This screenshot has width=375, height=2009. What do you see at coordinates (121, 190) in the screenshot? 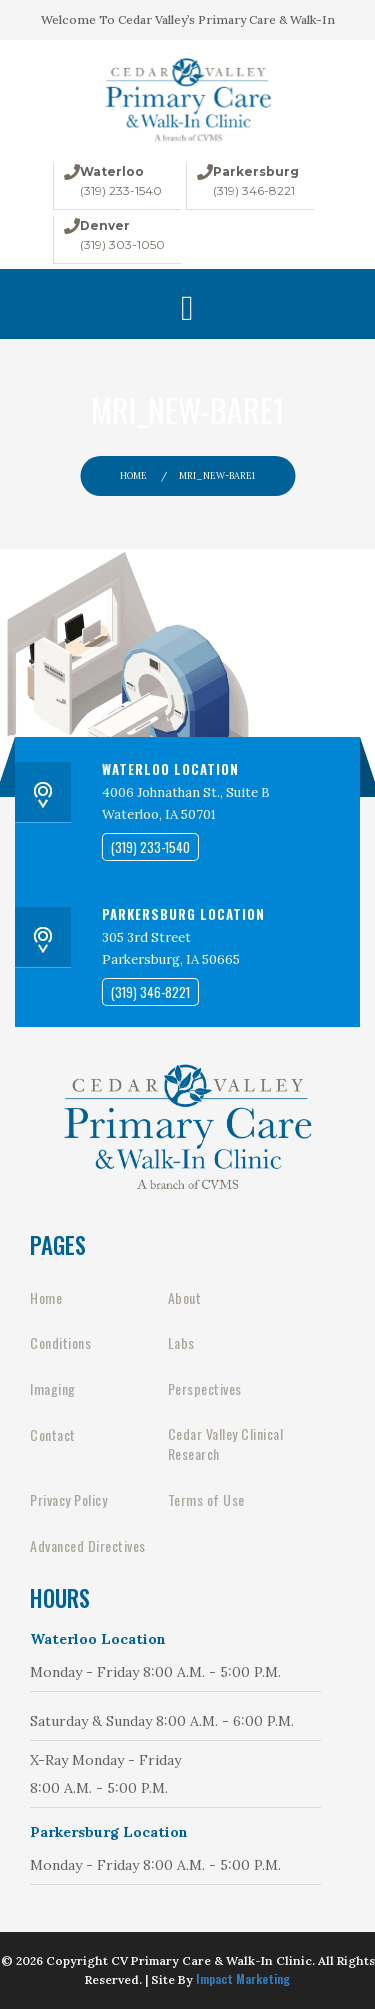
I see `(319) 233-1540` at bounding box center [121, 190].